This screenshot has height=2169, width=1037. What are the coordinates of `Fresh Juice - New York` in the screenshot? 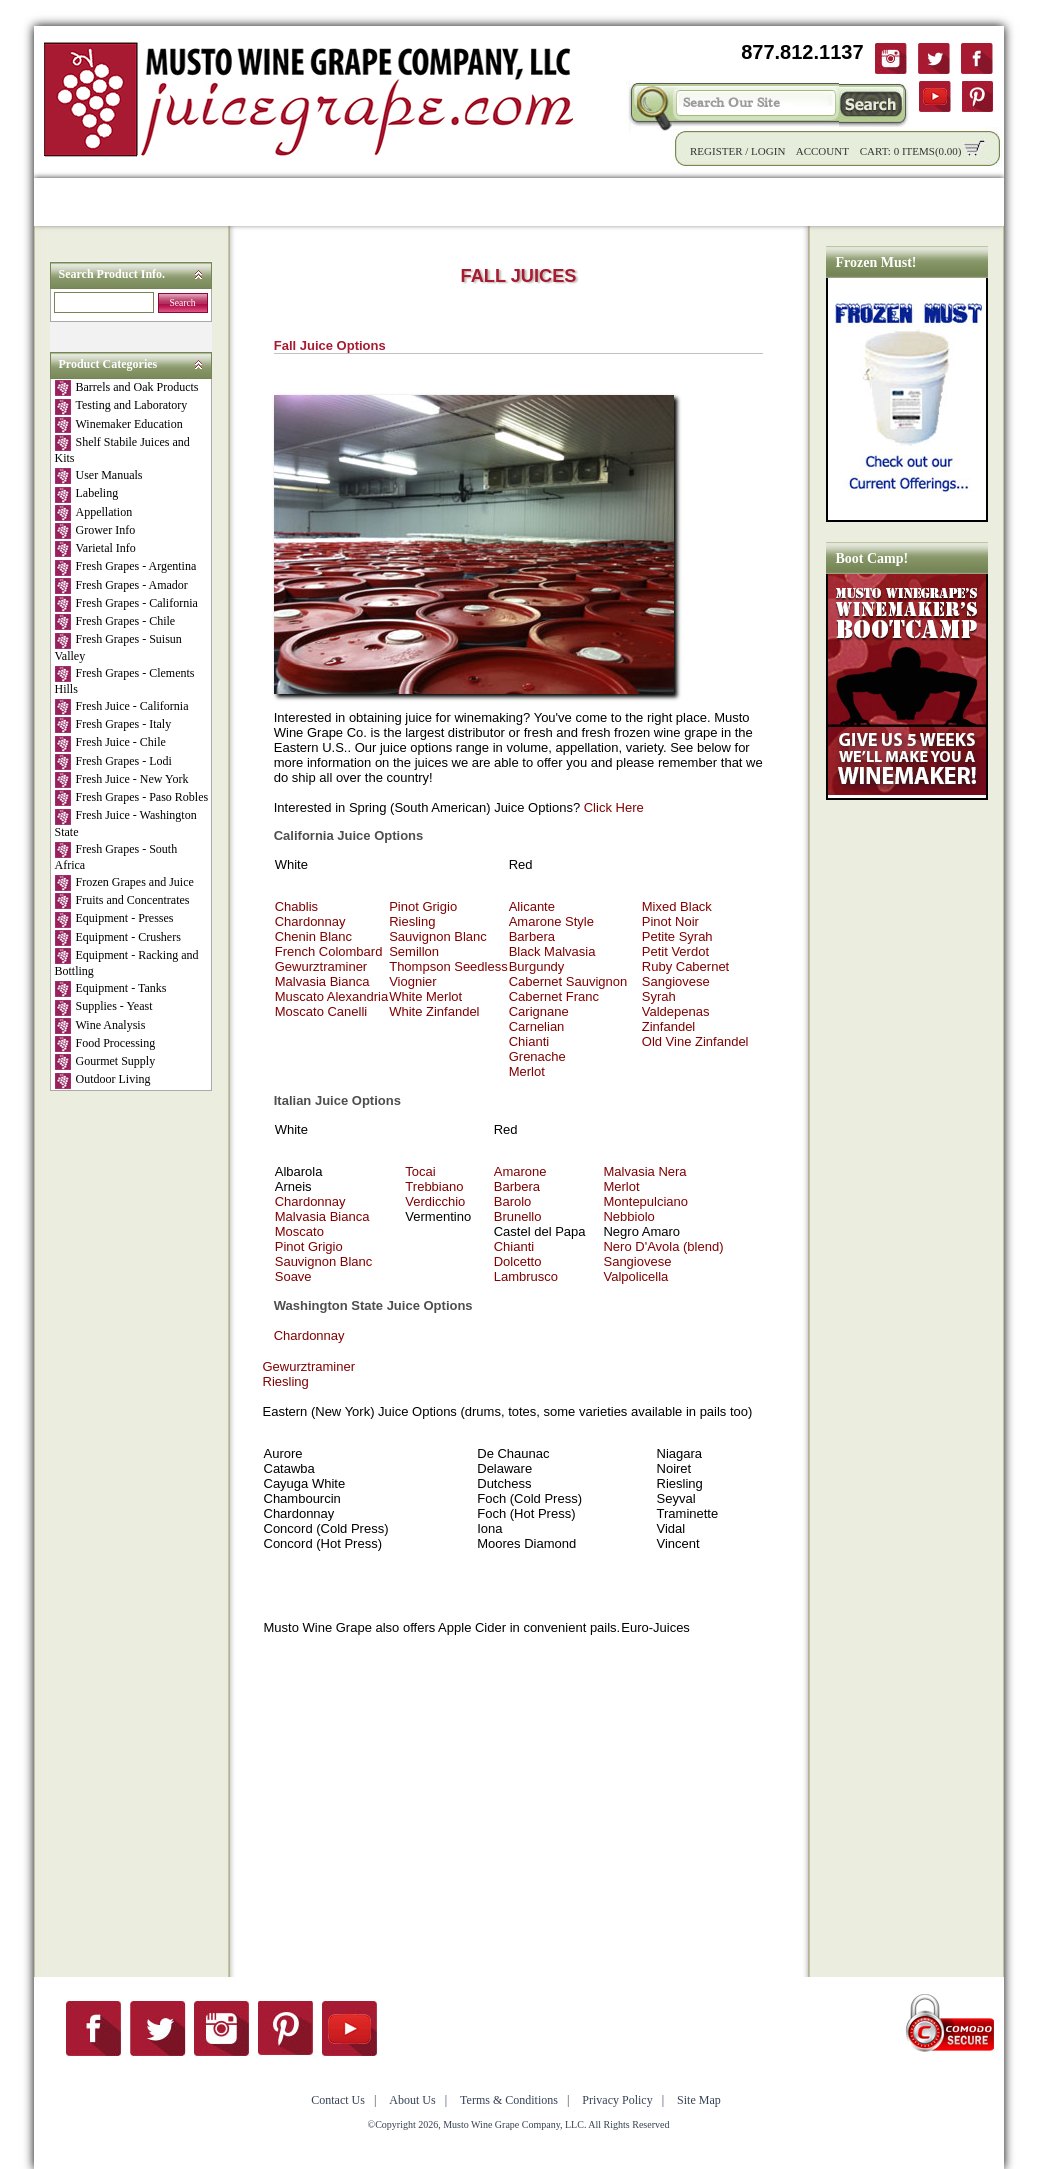 It's located at (122, 780).